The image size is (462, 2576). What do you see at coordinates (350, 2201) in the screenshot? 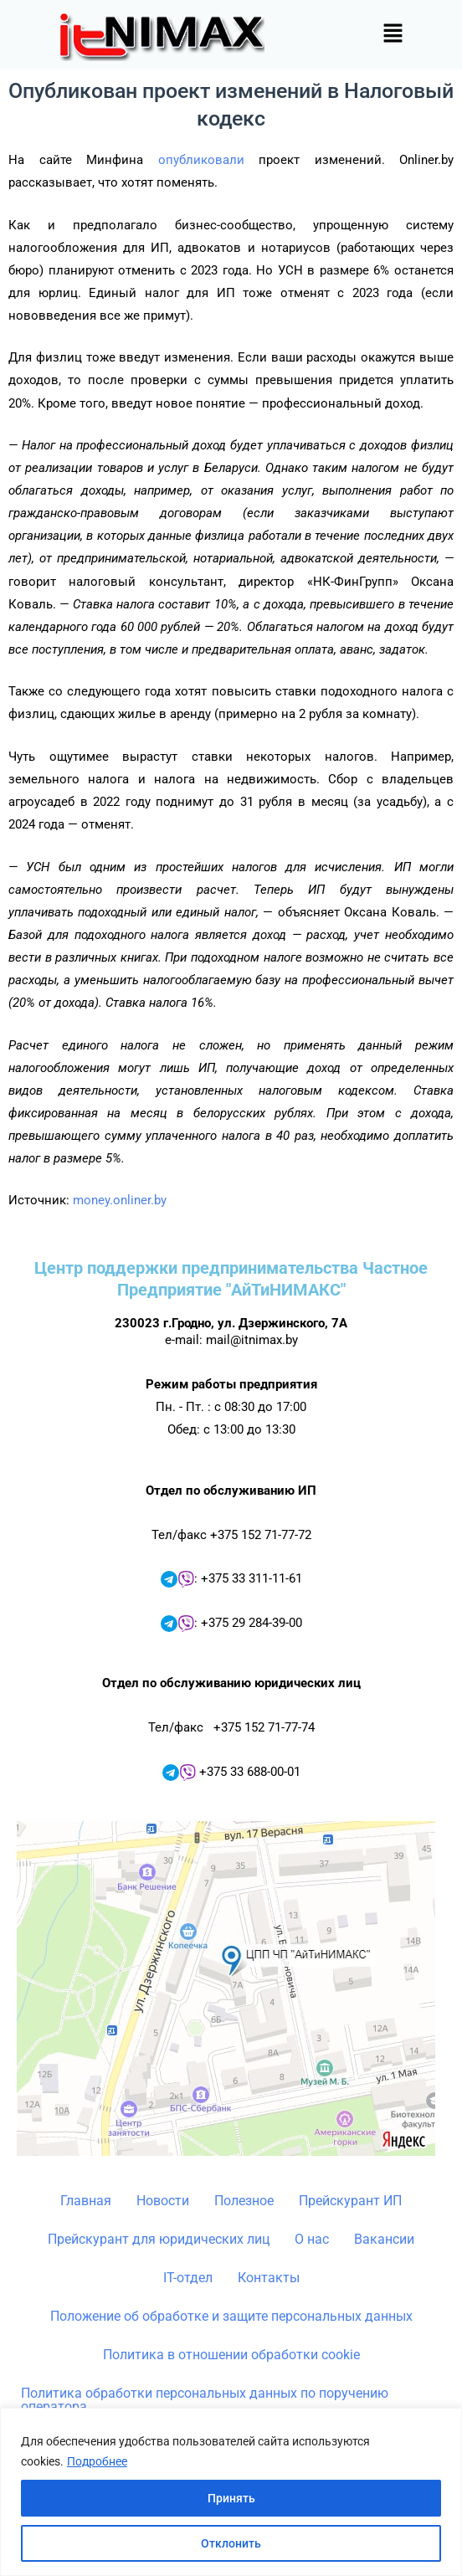
I see `Прейскурант ИП` at bounding box center [350, 2201].